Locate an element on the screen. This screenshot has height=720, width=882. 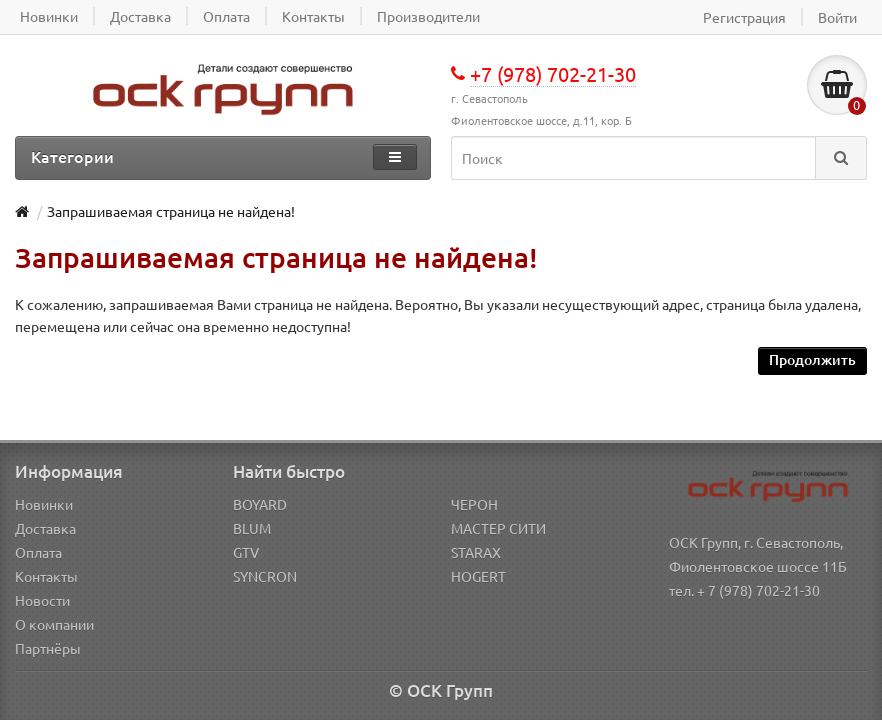
О компании is located at coordinates (54, 624).